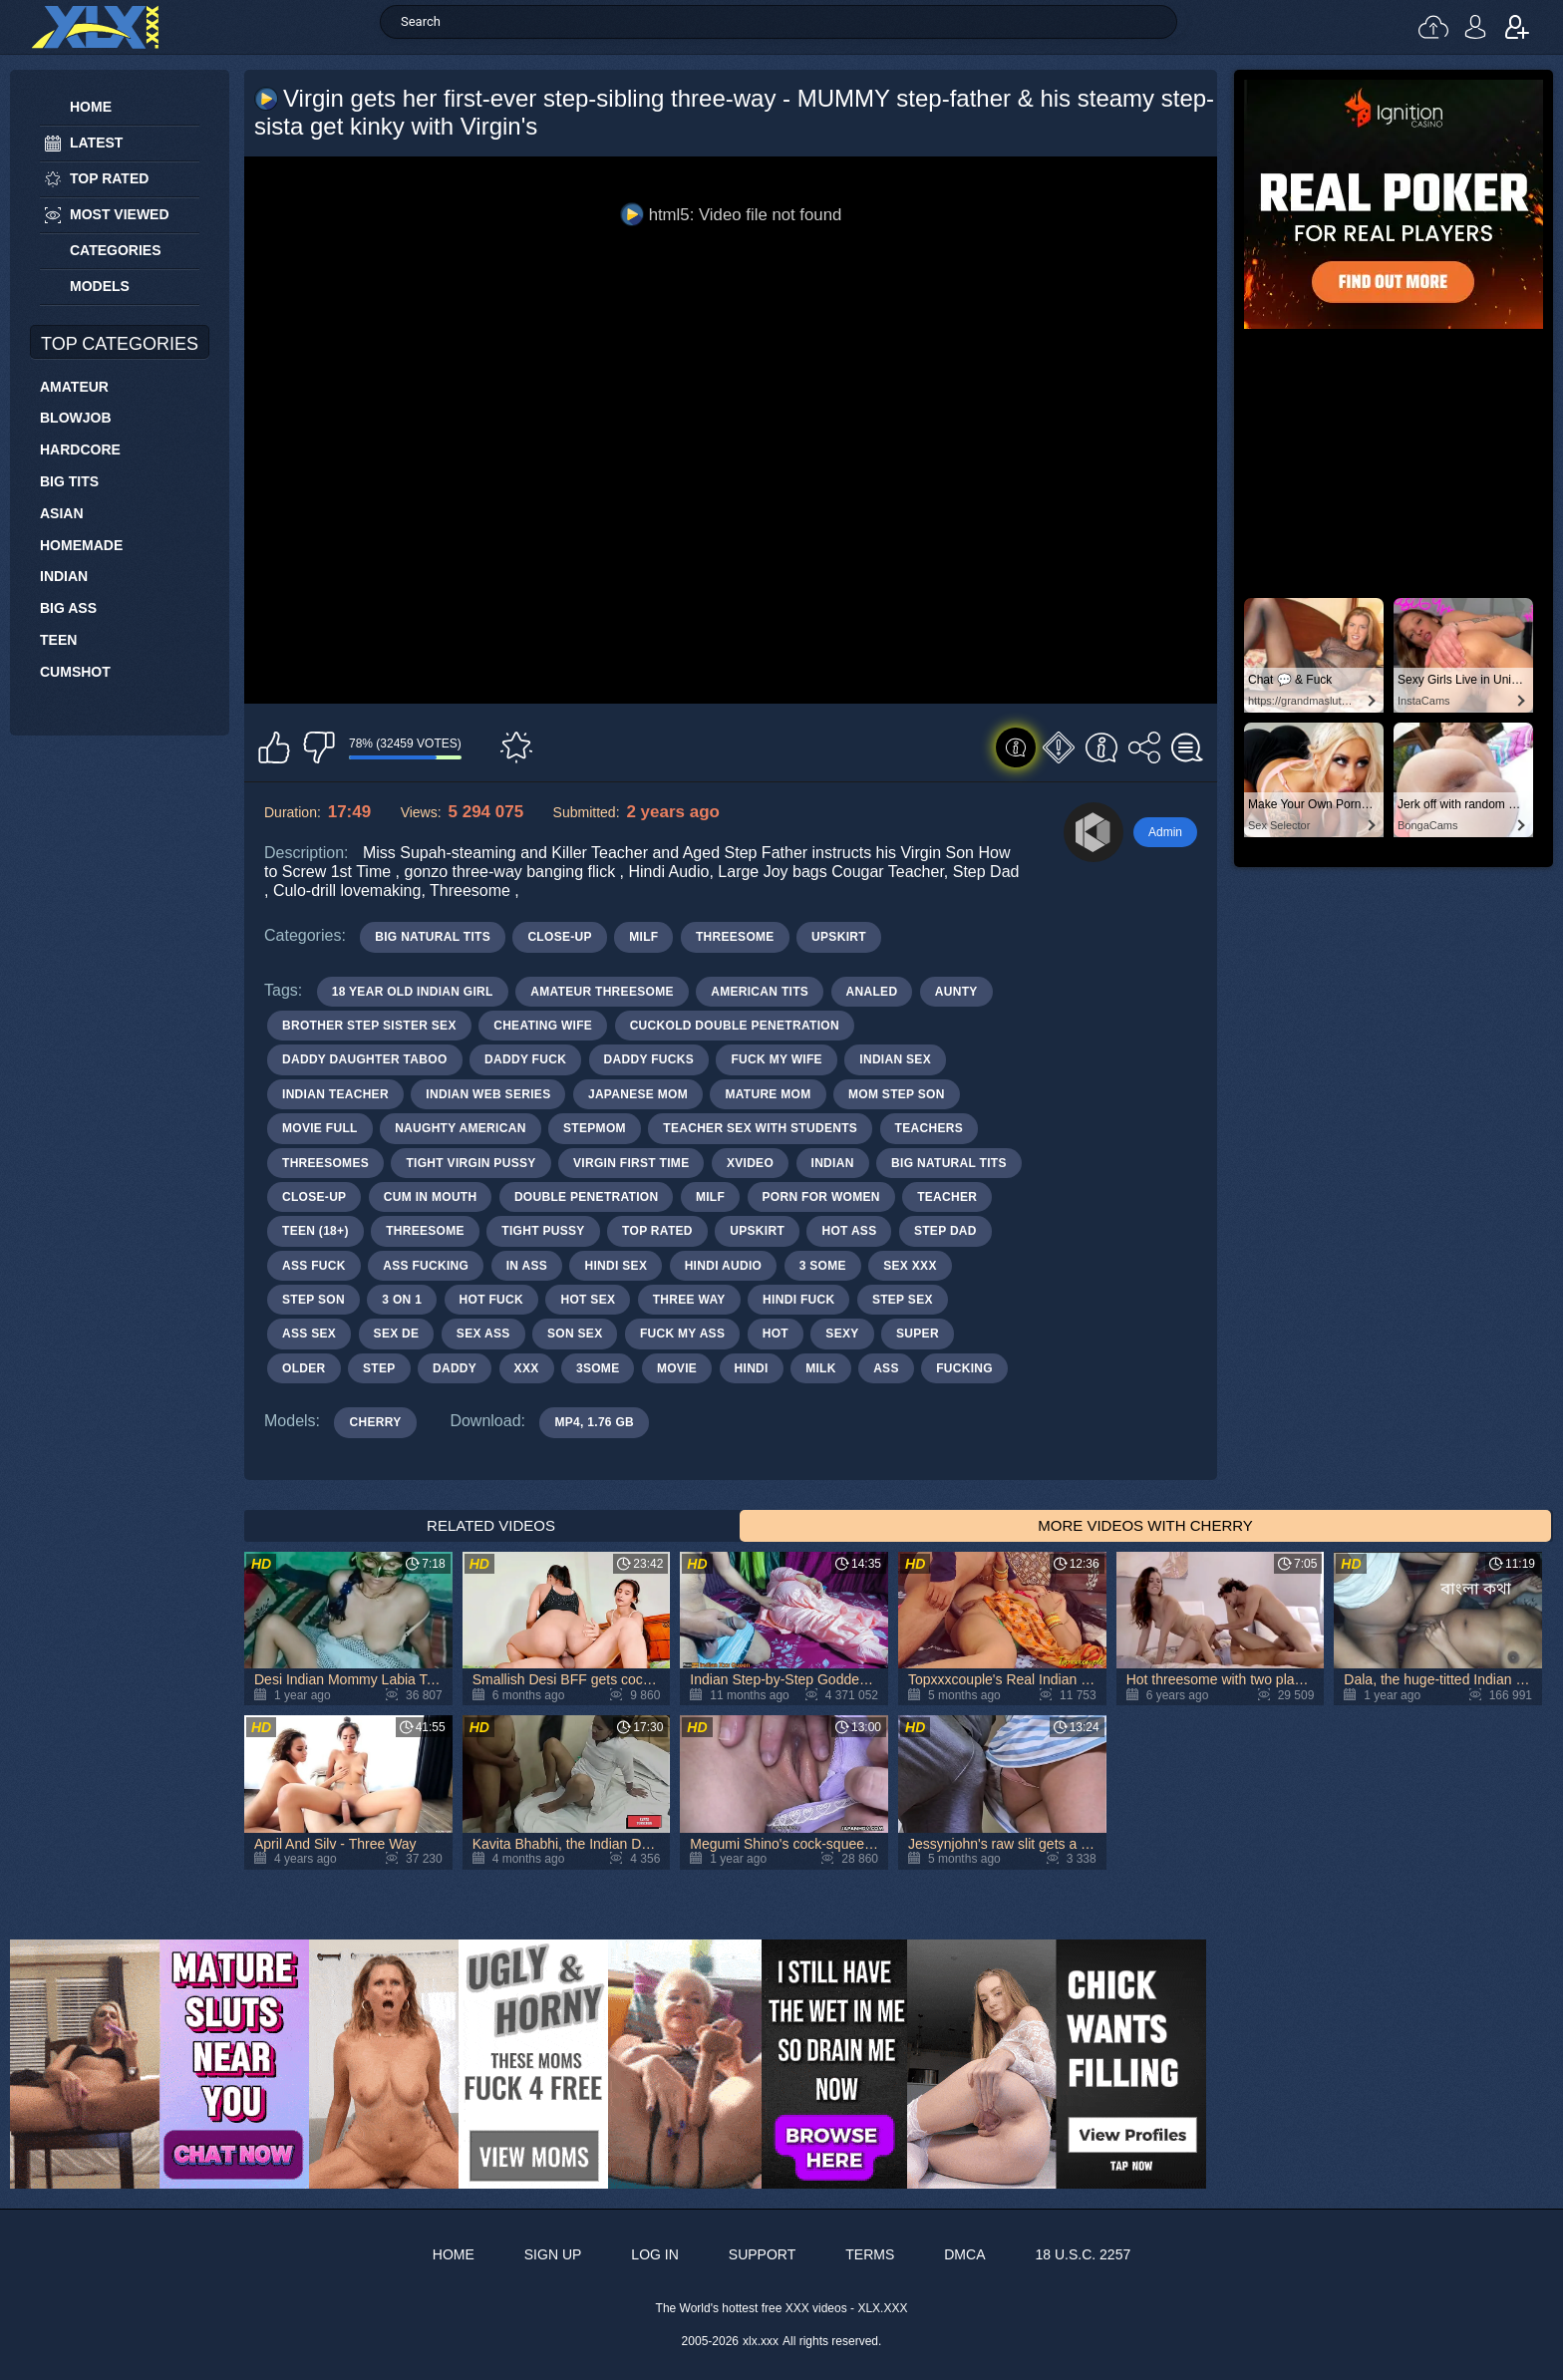 The width and height of the screenshot is (1563, 2380). I want to click on japanese mom, so click(638, 1094).